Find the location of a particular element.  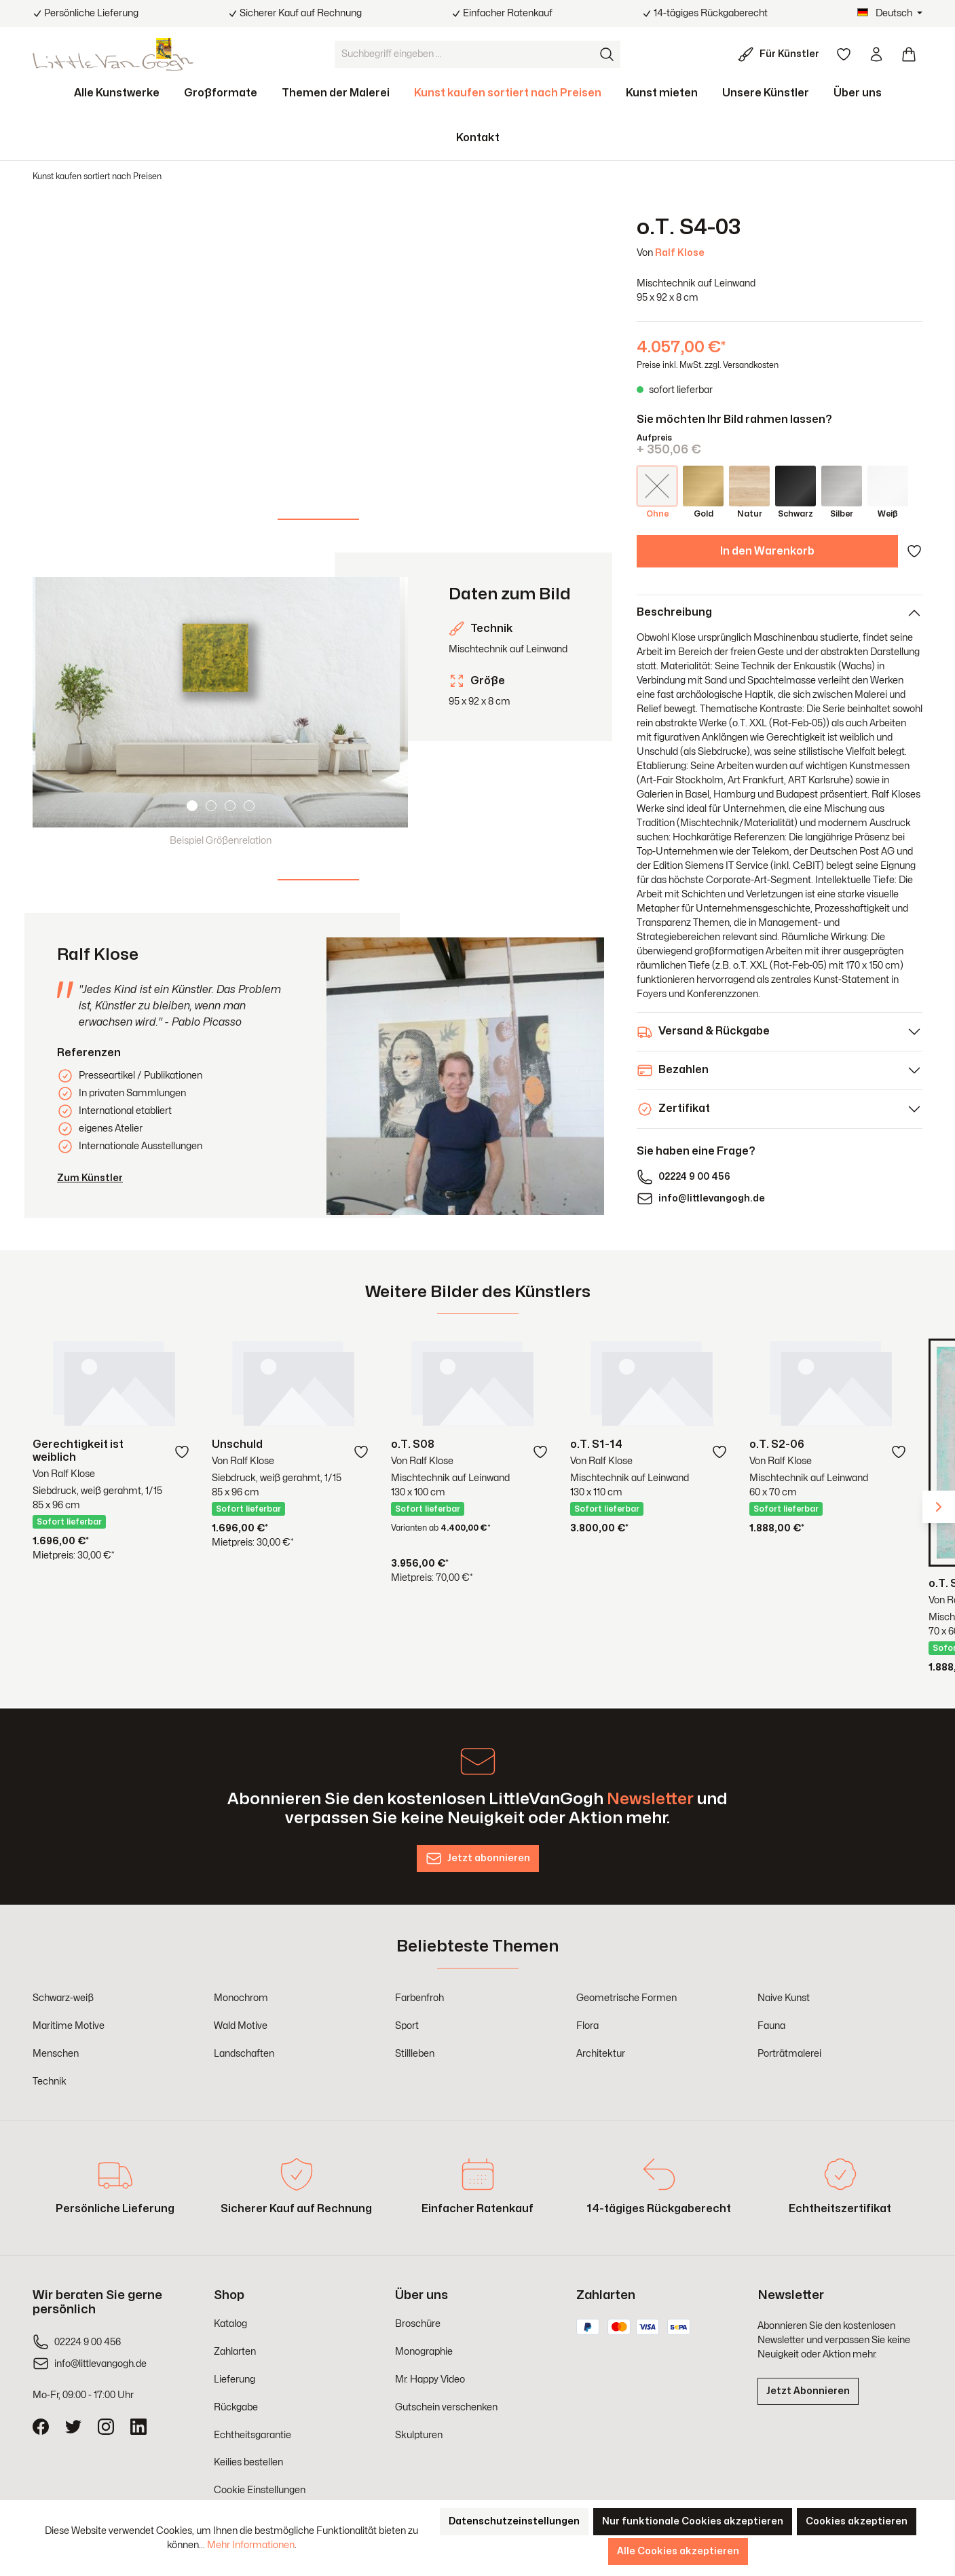

Alle Cookies akzeptieren is located at coordinates (678, 2551).